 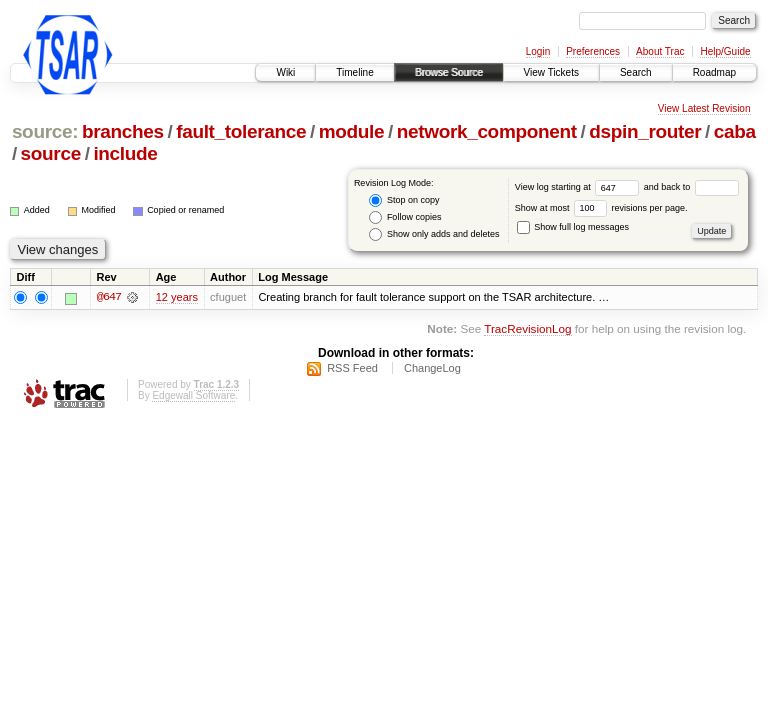 I want to click on and back to, so click(x=691, y=187).